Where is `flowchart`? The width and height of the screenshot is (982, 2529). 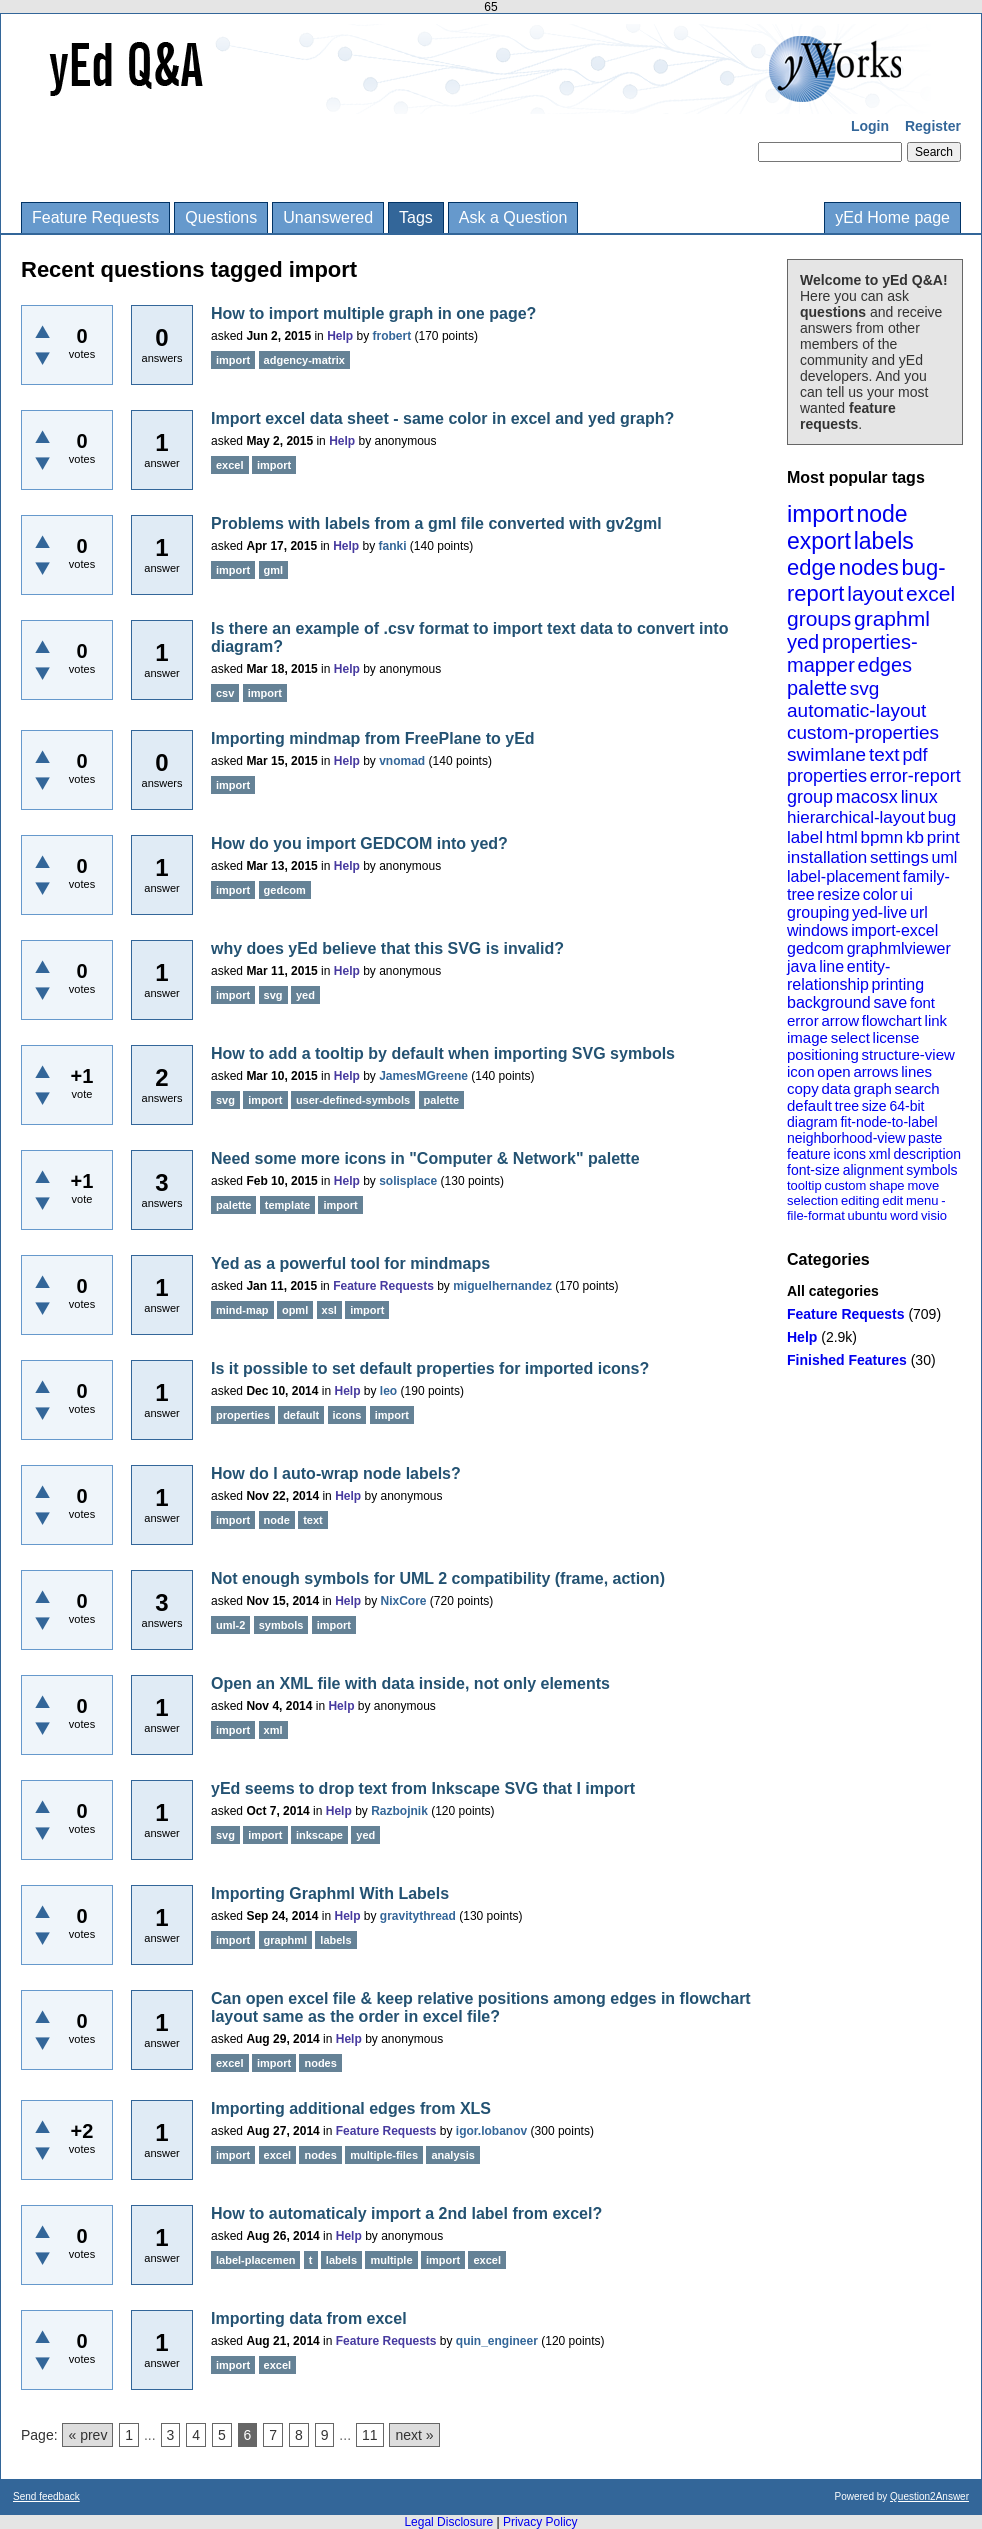 flowchart is located at coordinates (892, 1020).